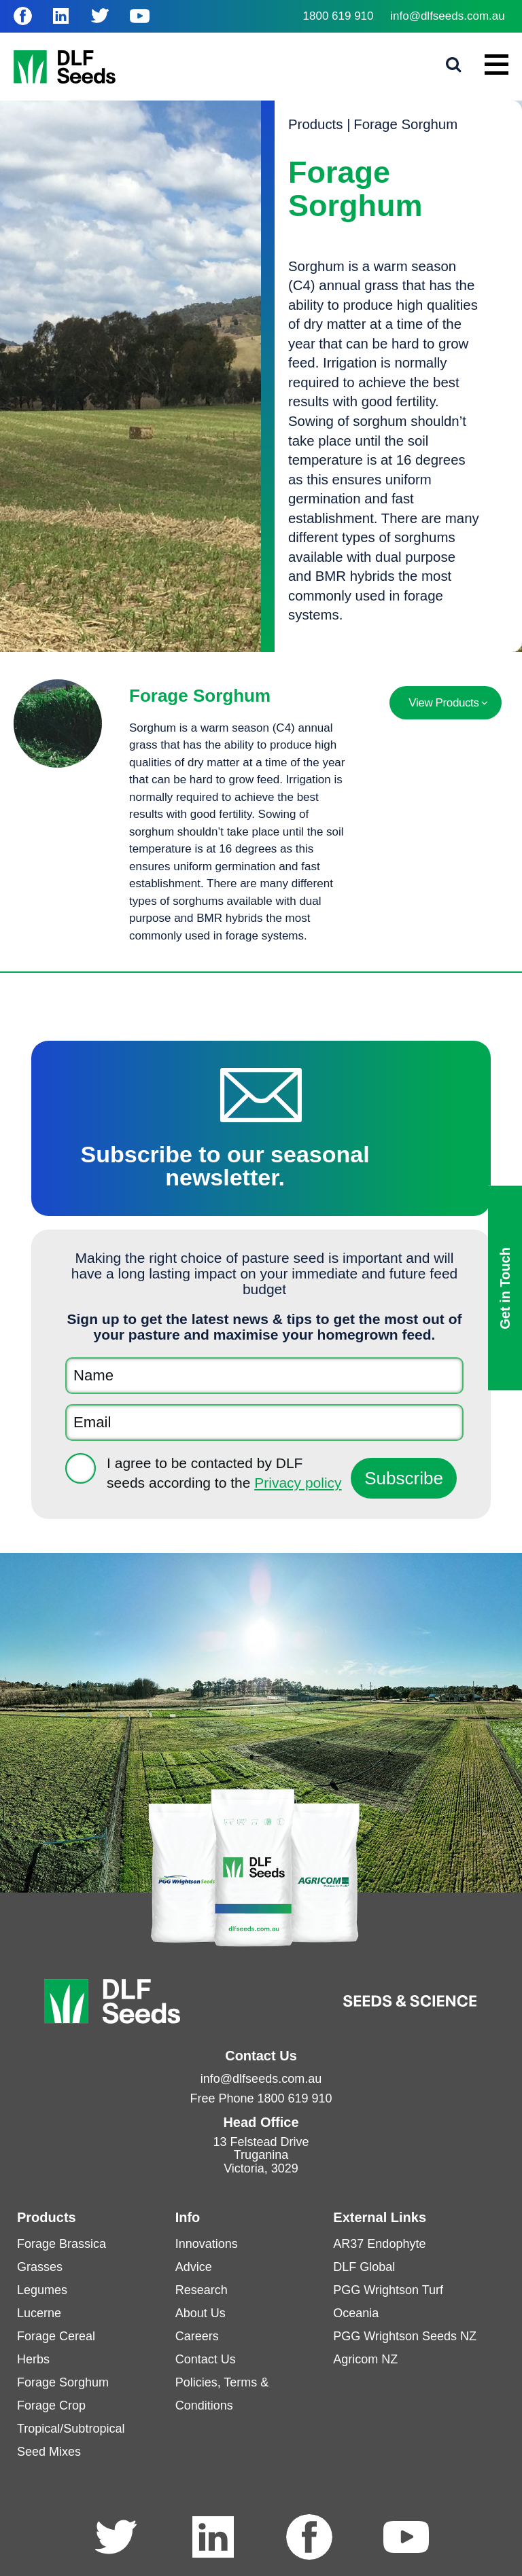  What do you see at coordinates (365, 2359) in the screenshot?
I see `Agricom NZ` at bounding box center [365, 2359].